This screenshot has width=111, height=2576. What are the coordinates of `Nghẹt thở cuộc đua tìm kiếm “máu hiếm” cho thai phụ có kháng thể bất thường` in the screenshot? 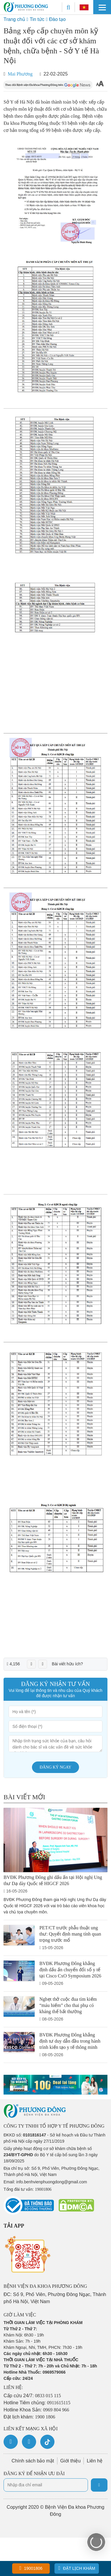 It's located at (68, 2005).